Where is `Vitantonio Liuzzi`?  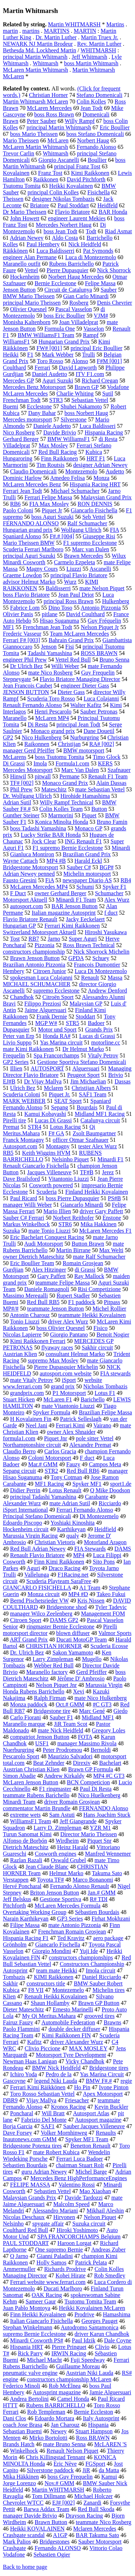 Vitantonio Liuzzi is located at coordinates (68, 1179).